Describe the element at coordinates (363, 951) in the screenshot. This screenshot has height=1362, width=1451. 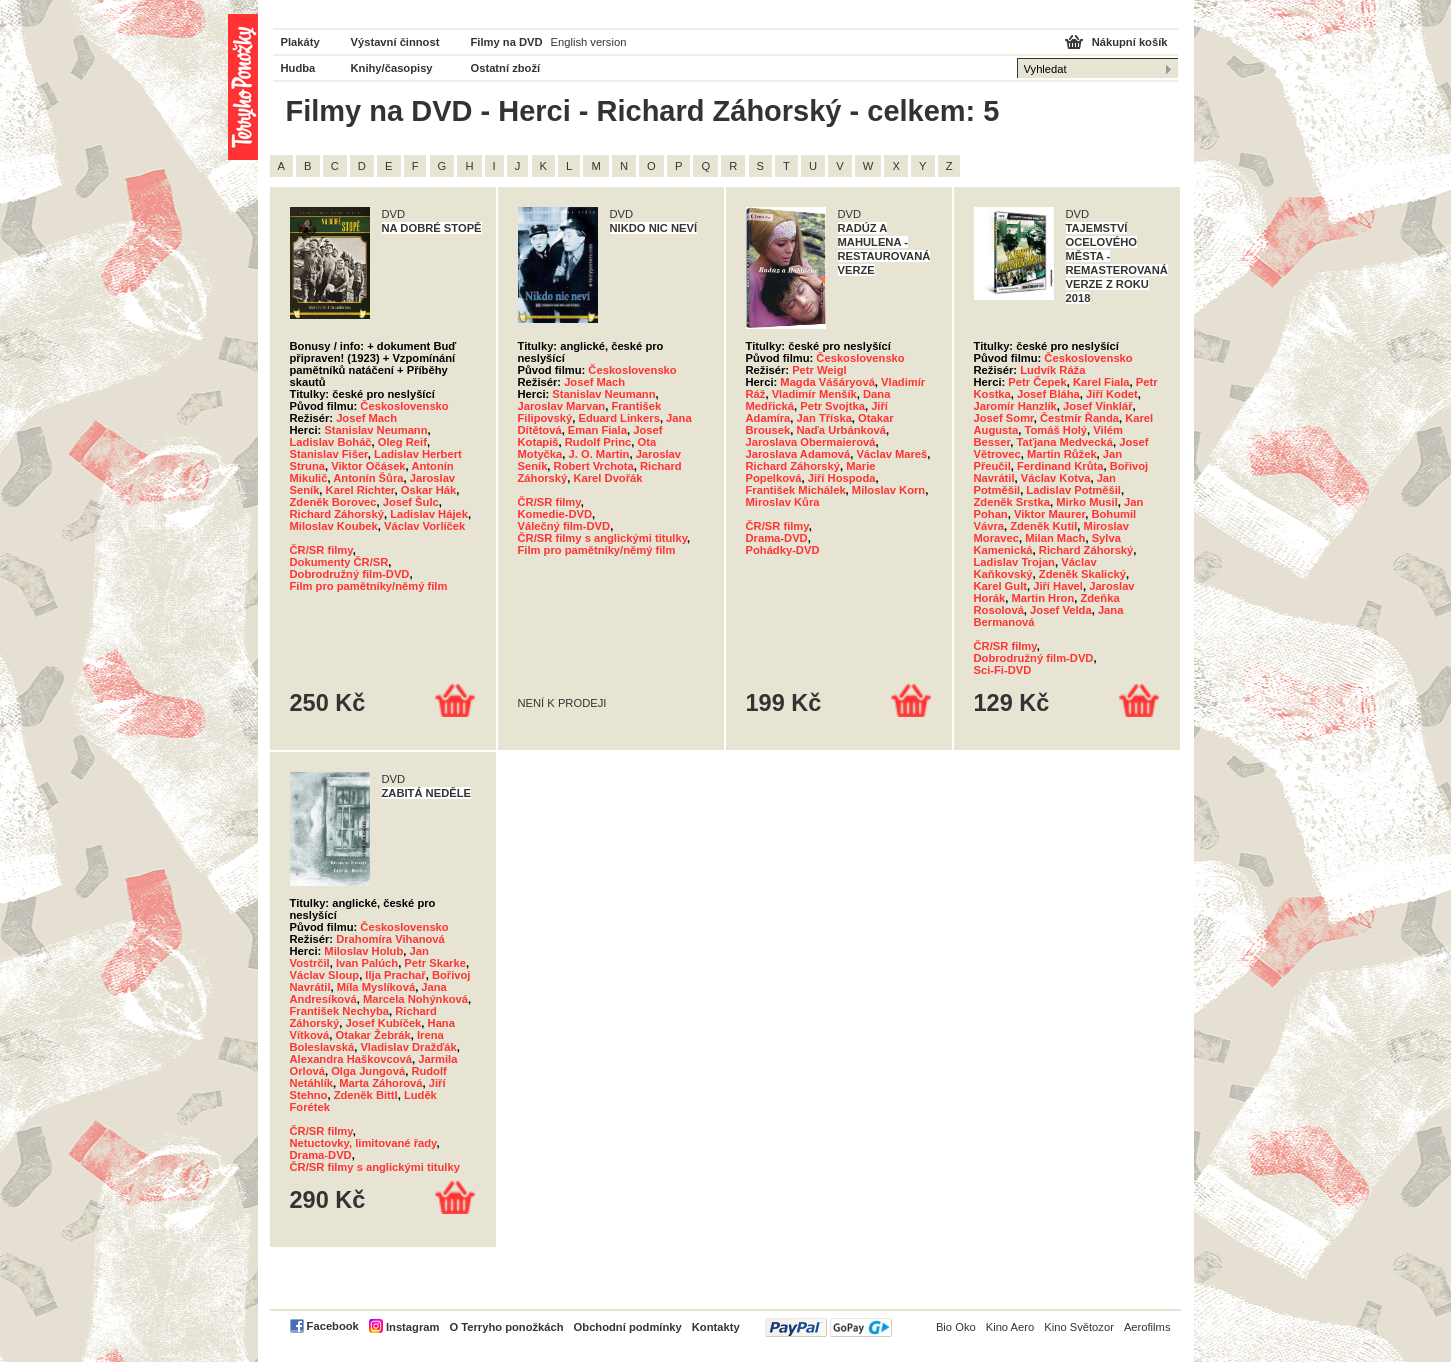
I see `Miloslav Holub` at that location.